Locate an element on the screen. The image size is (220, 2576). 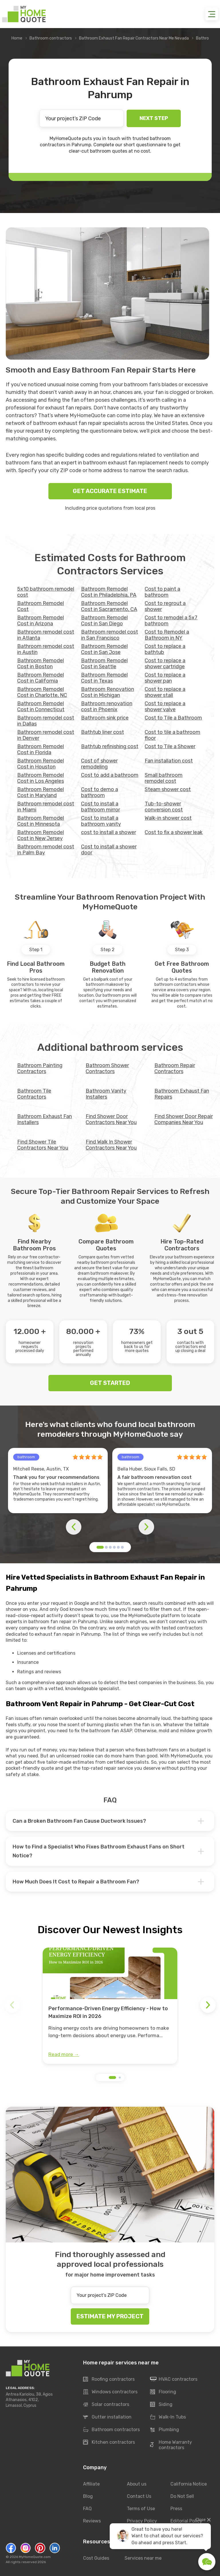
cost to install a shower is located at coordinates (108, 832).